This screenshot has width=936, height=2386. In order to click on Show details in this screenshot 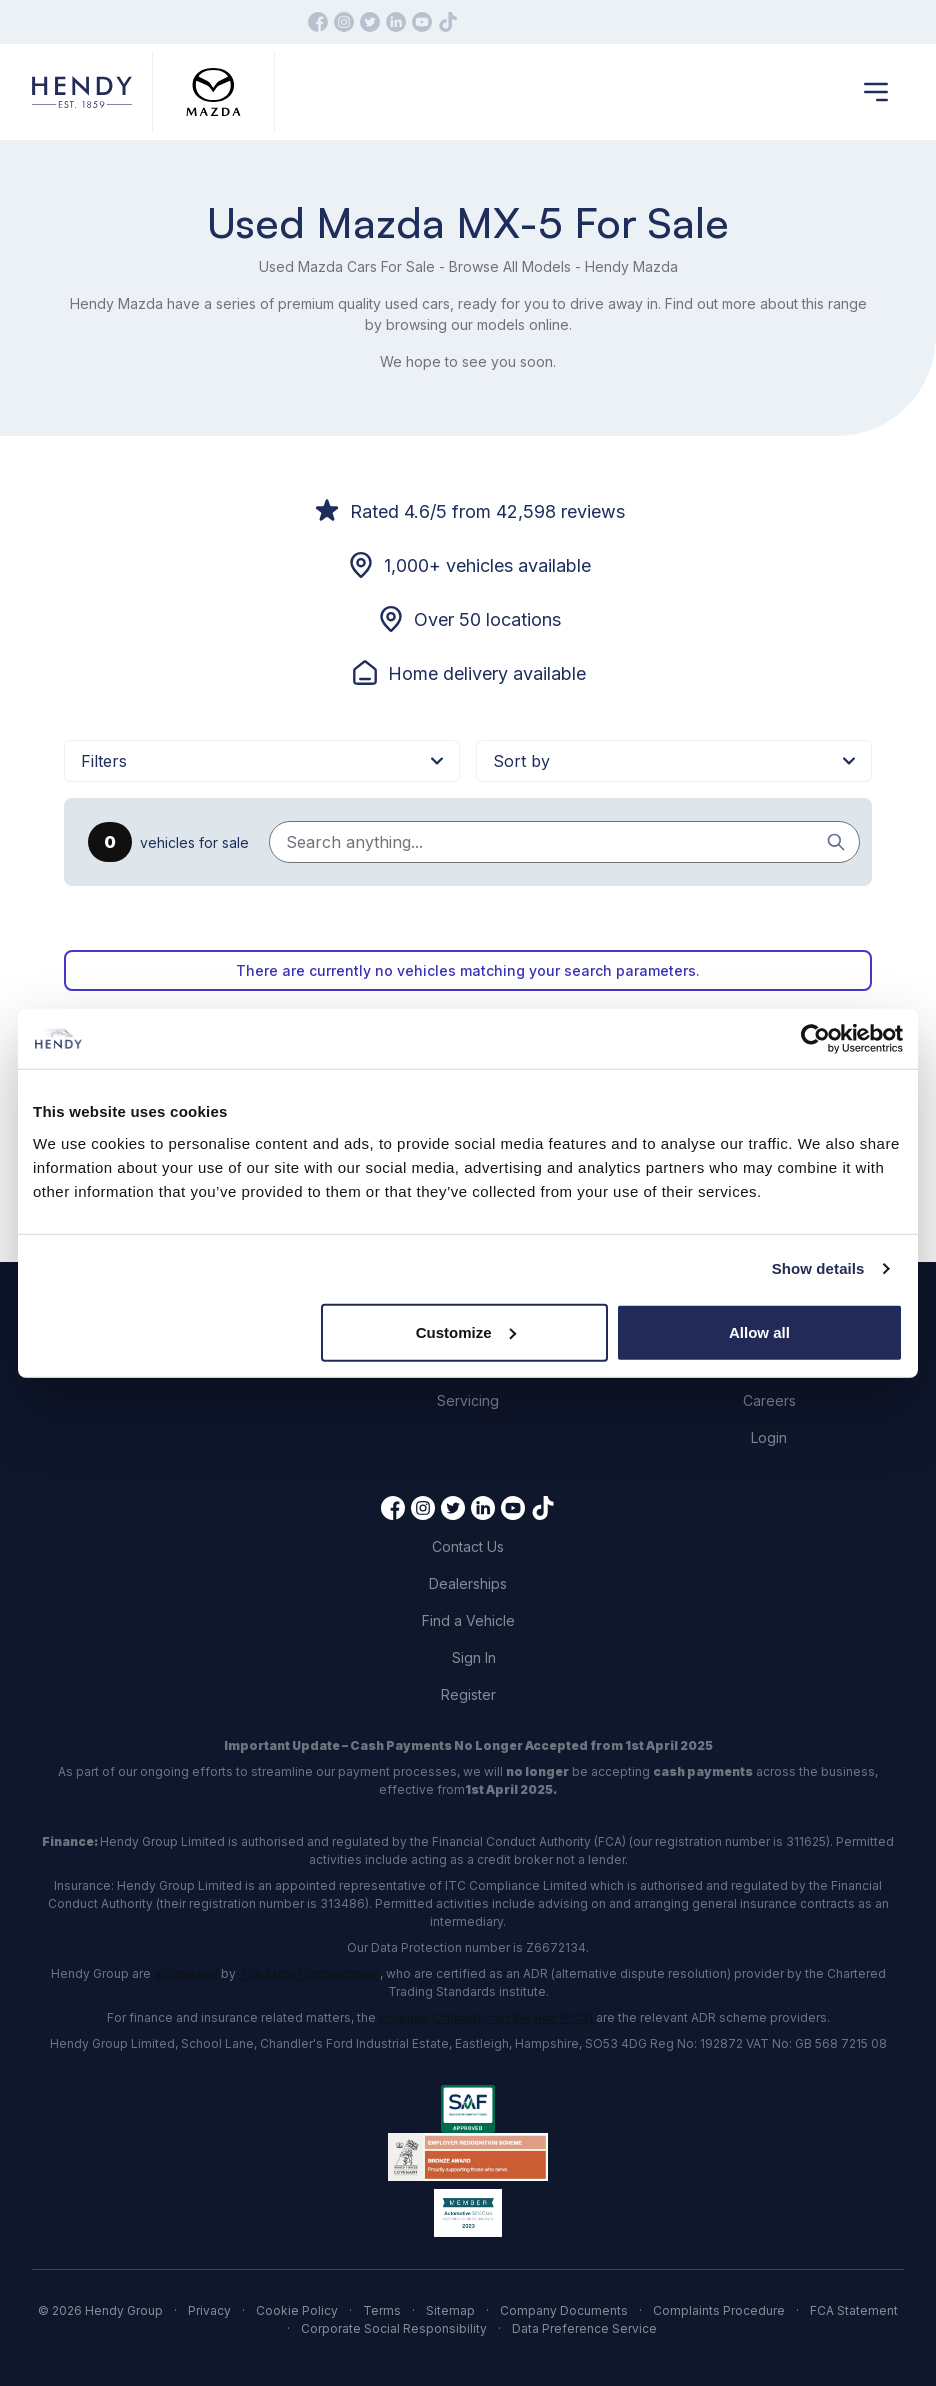, I will do `click(818, 1268)`.